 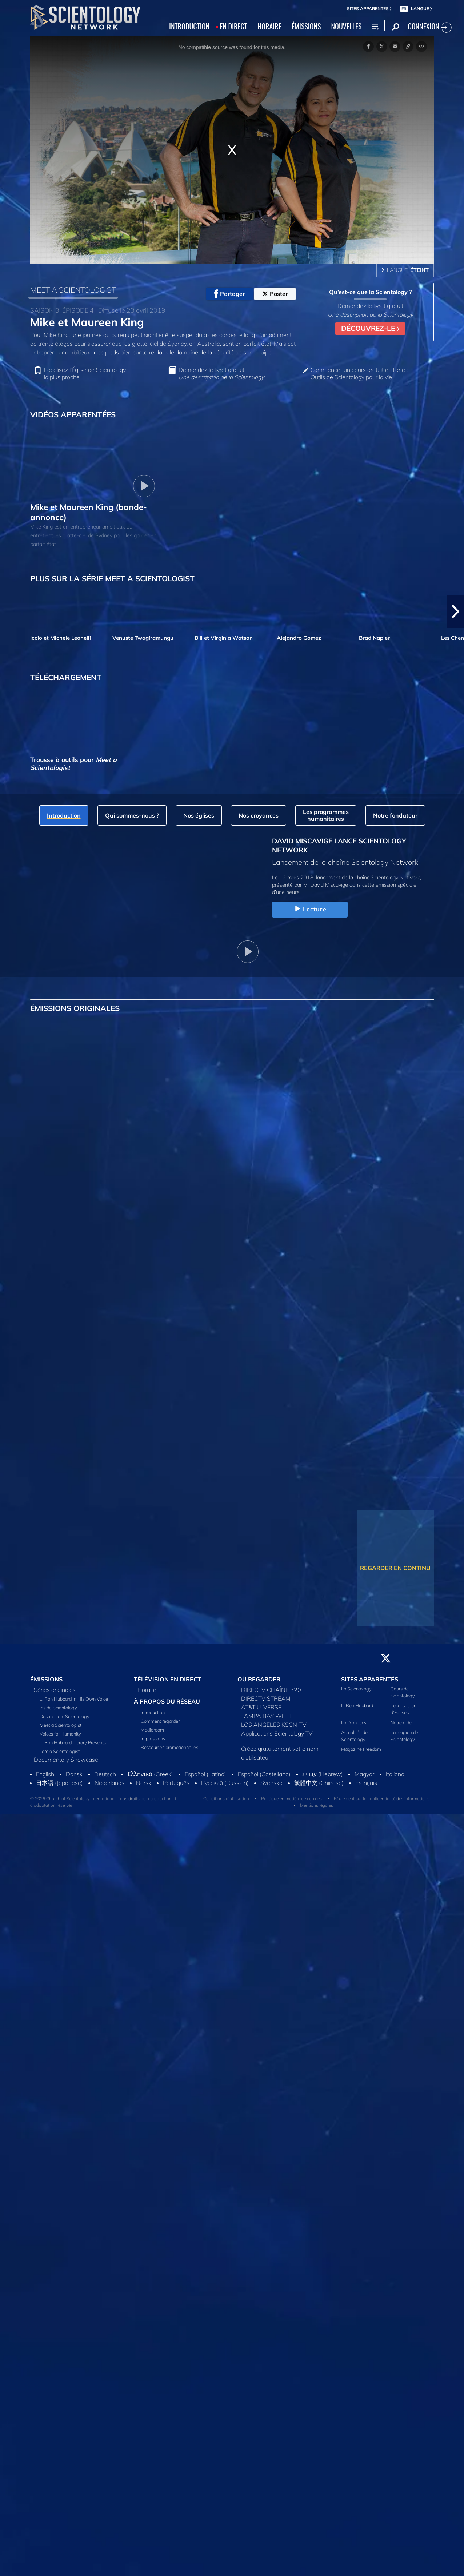 I want to click on OÙ REGARDER, so click(x=258, y=1679).